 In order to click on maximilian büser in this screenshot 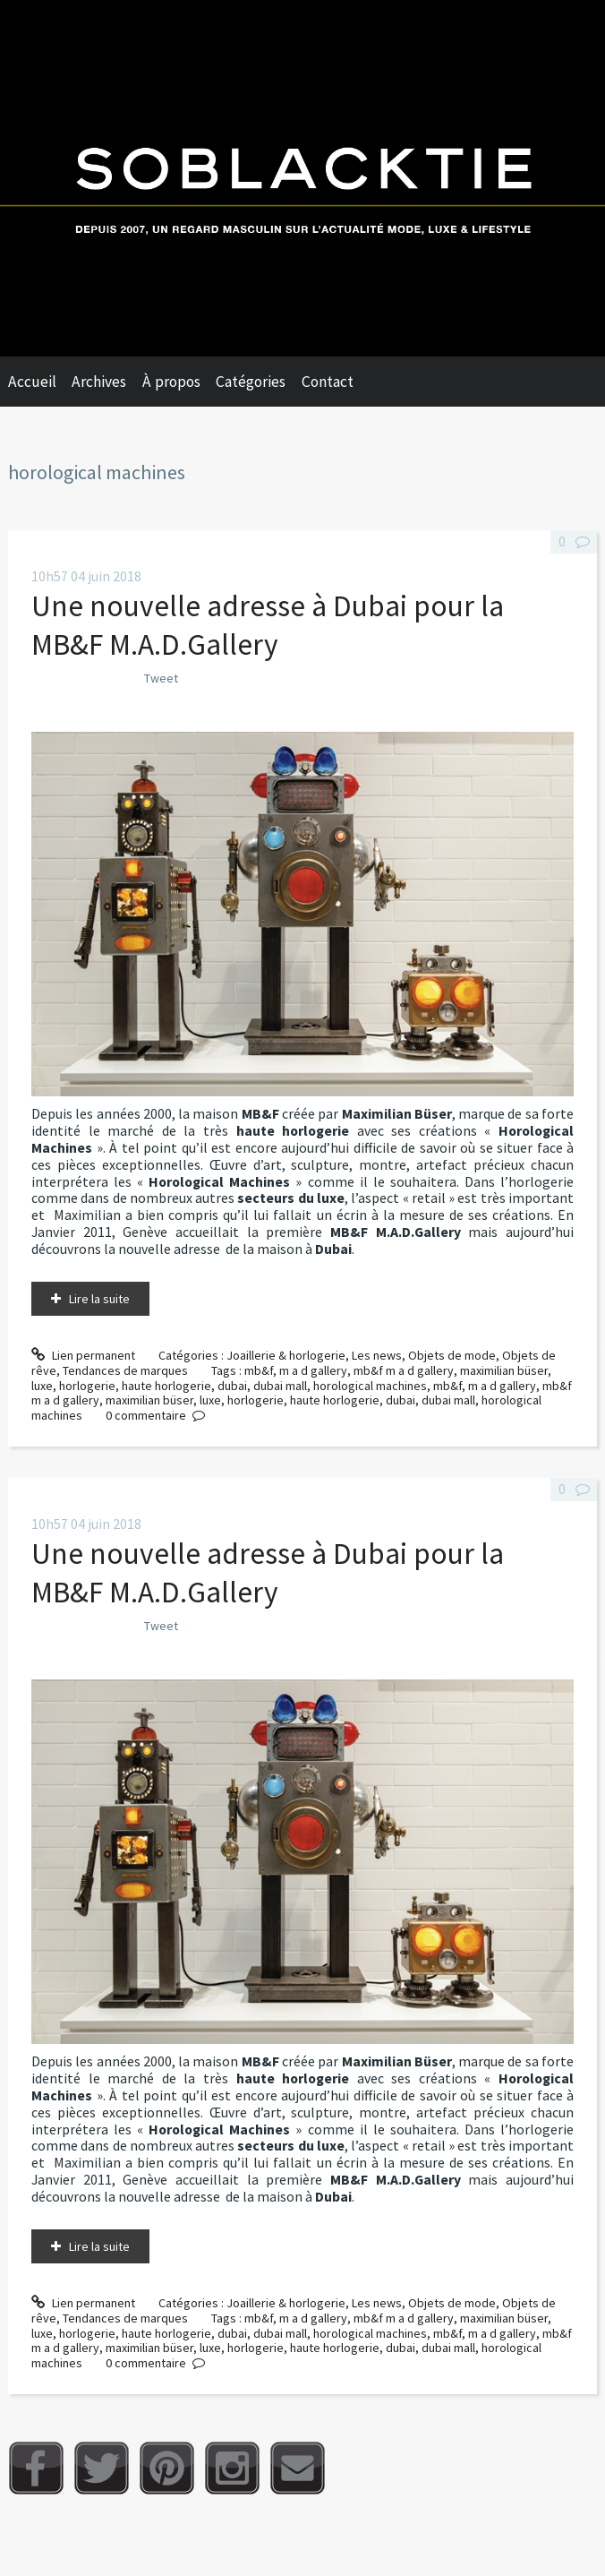, I will do `click(504, 1370)`.